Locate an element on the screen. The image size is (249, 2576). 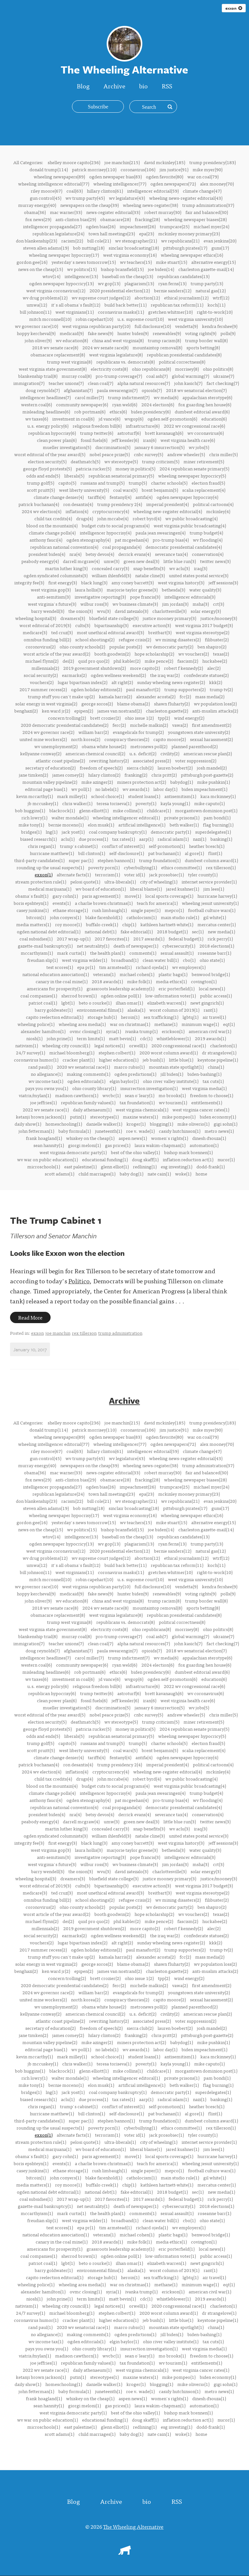
wv flooding(4) is located at coordinates (207, 539).